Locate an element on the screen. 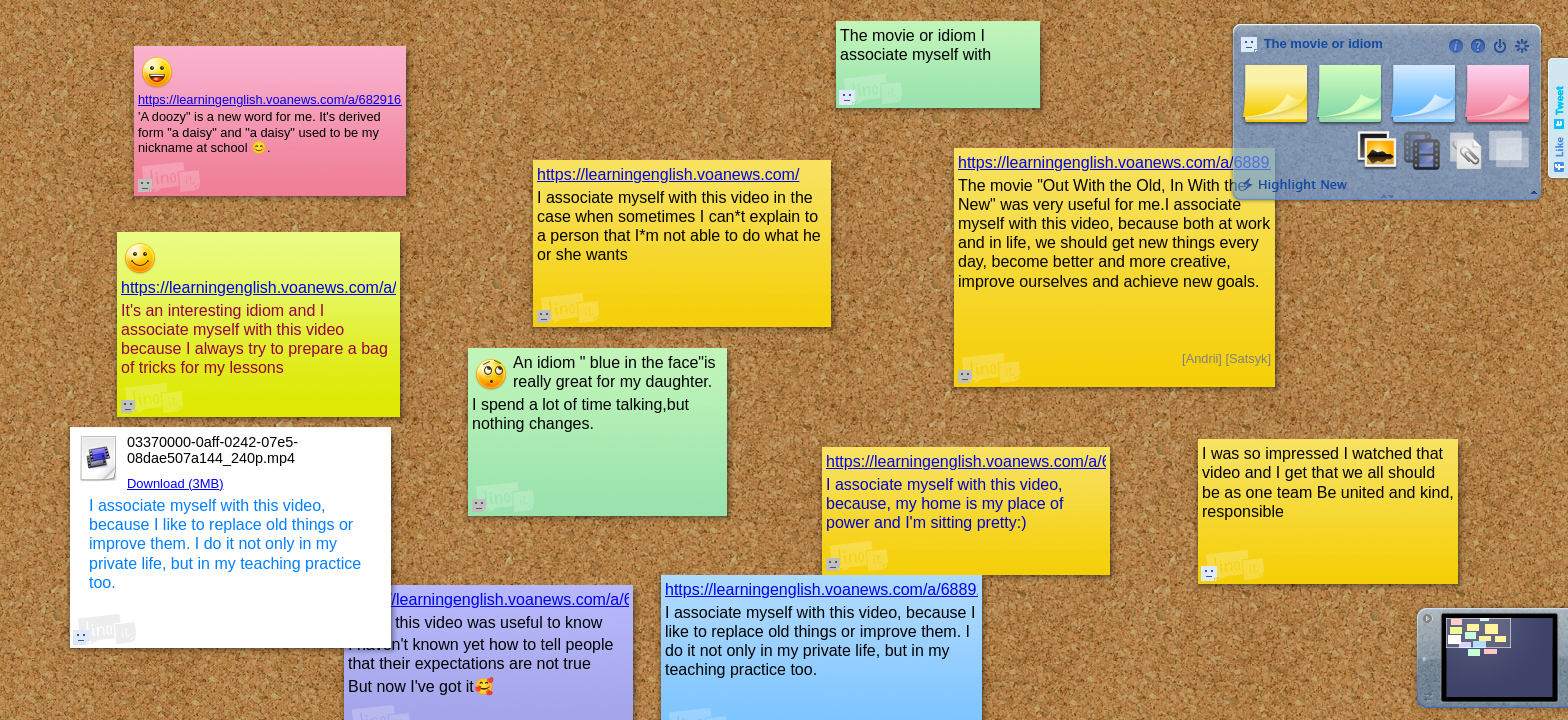 Image resolution: width=1568 pixels, height=720 pixels. https://learningenglish.voanews.com/a/6889157.html is located at coordinates (851, 589).